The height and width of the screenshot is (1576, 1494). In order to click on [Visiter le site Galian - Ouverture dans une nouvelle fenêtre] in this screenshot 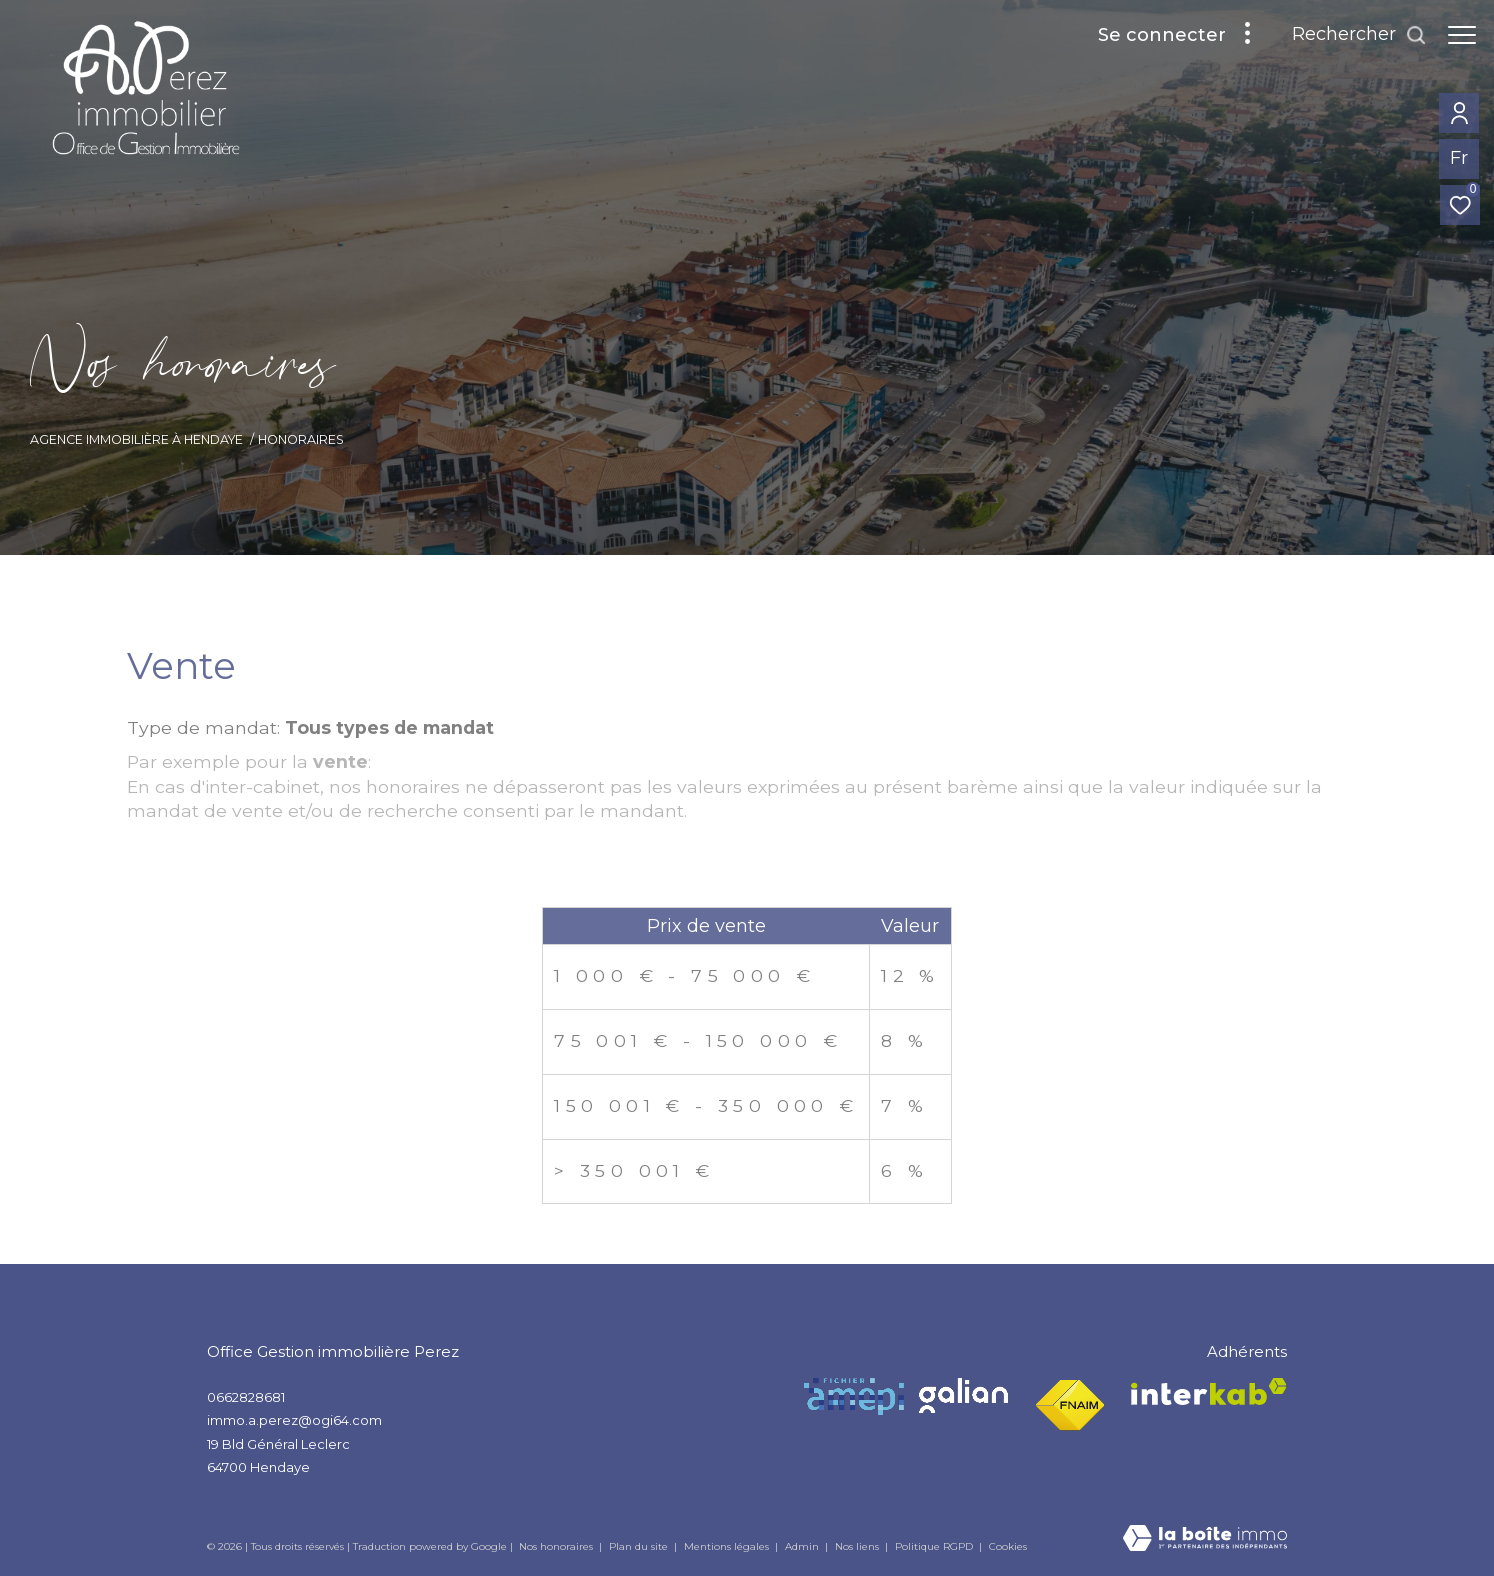, I will do `click(963, 1395)`.